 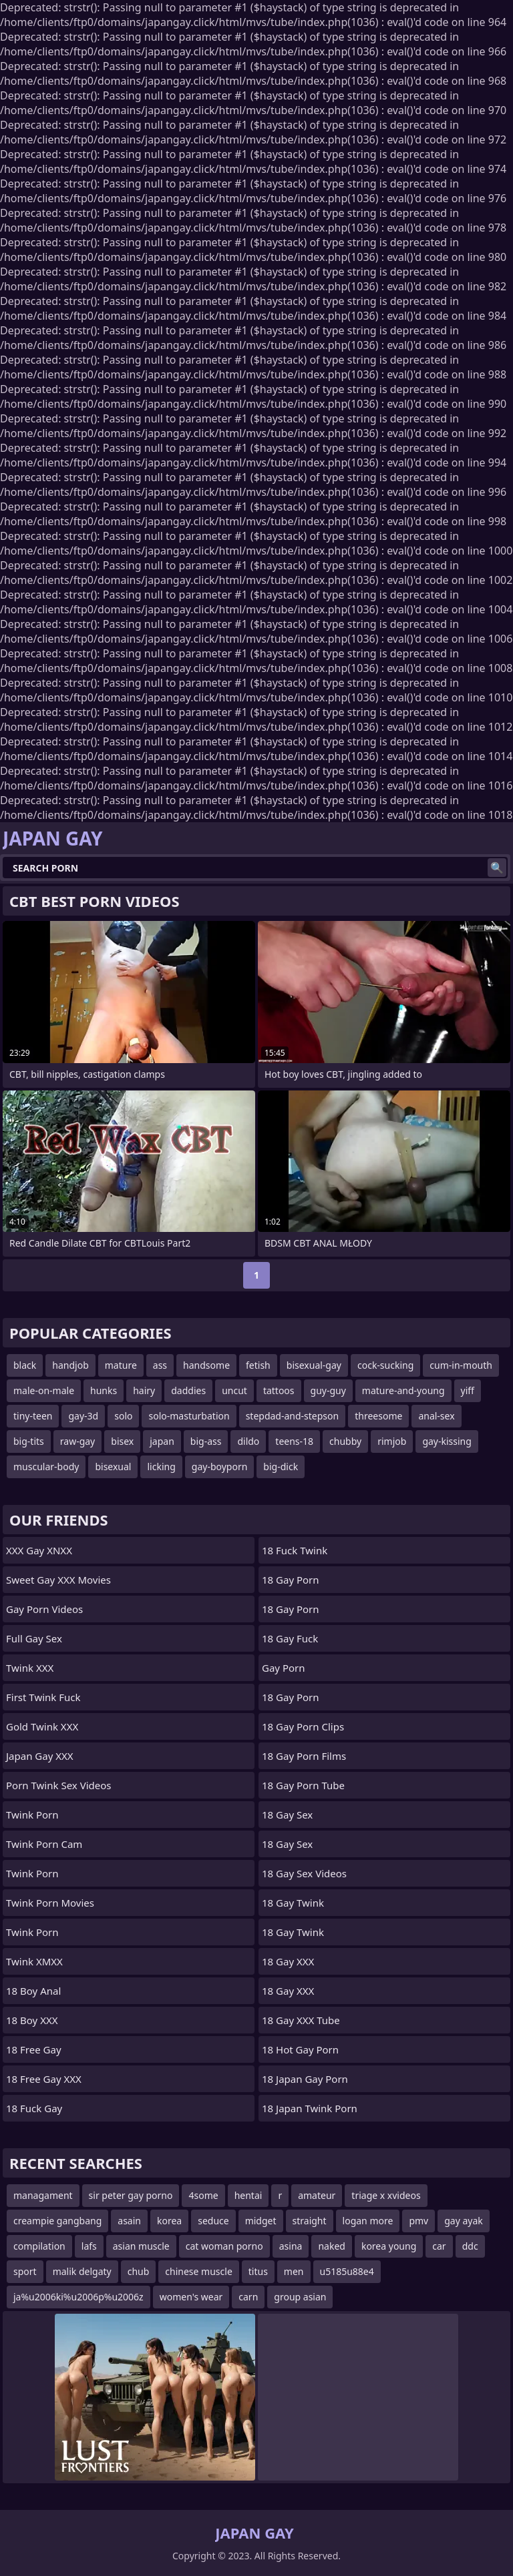 I want to click on solo, so click(x=123, y=1415).